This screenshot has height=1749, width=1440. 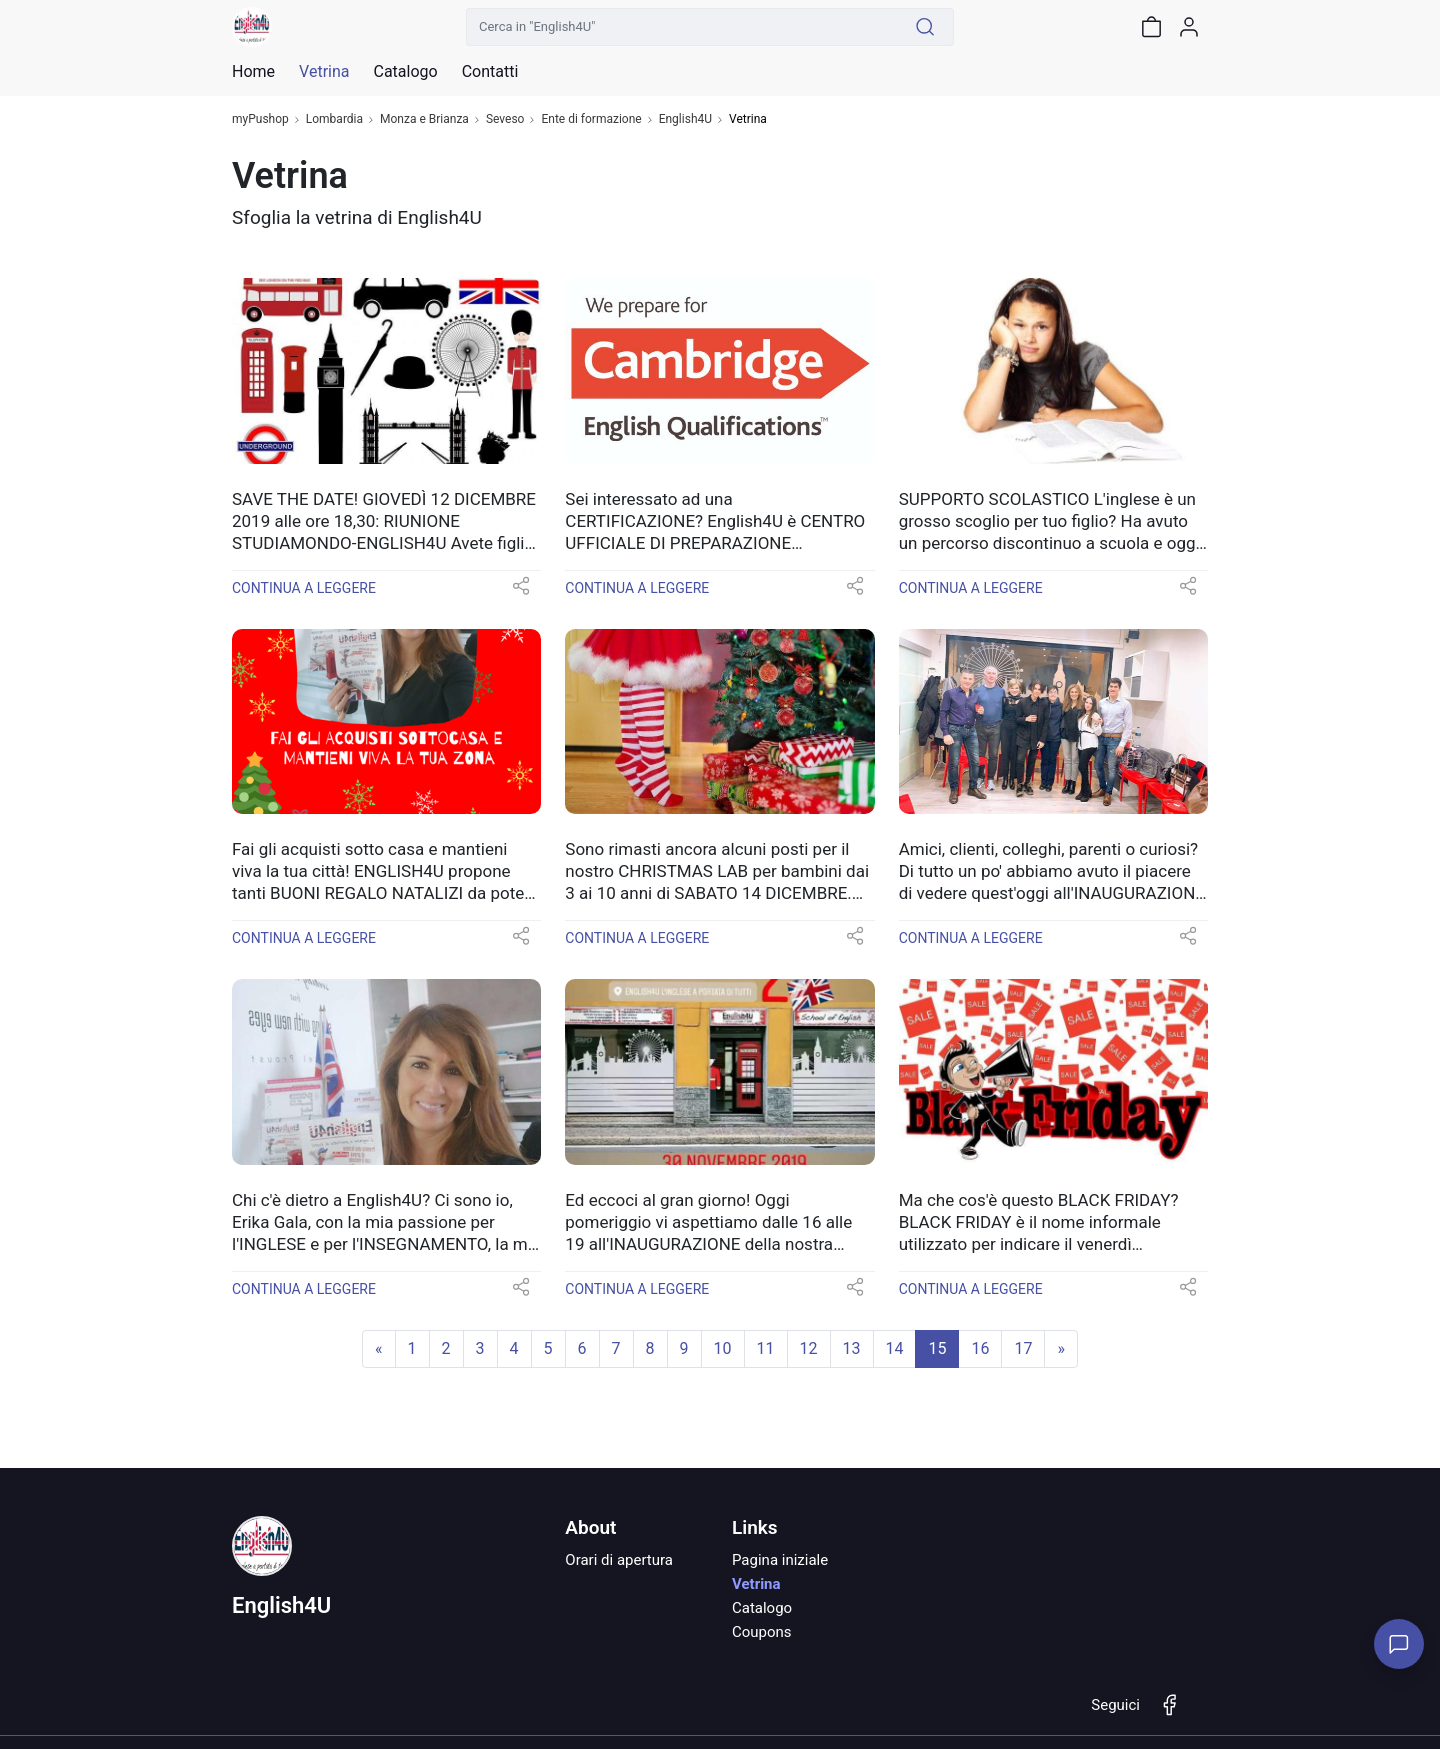 I want to click on Catalogo, so click(x=405, y=72).